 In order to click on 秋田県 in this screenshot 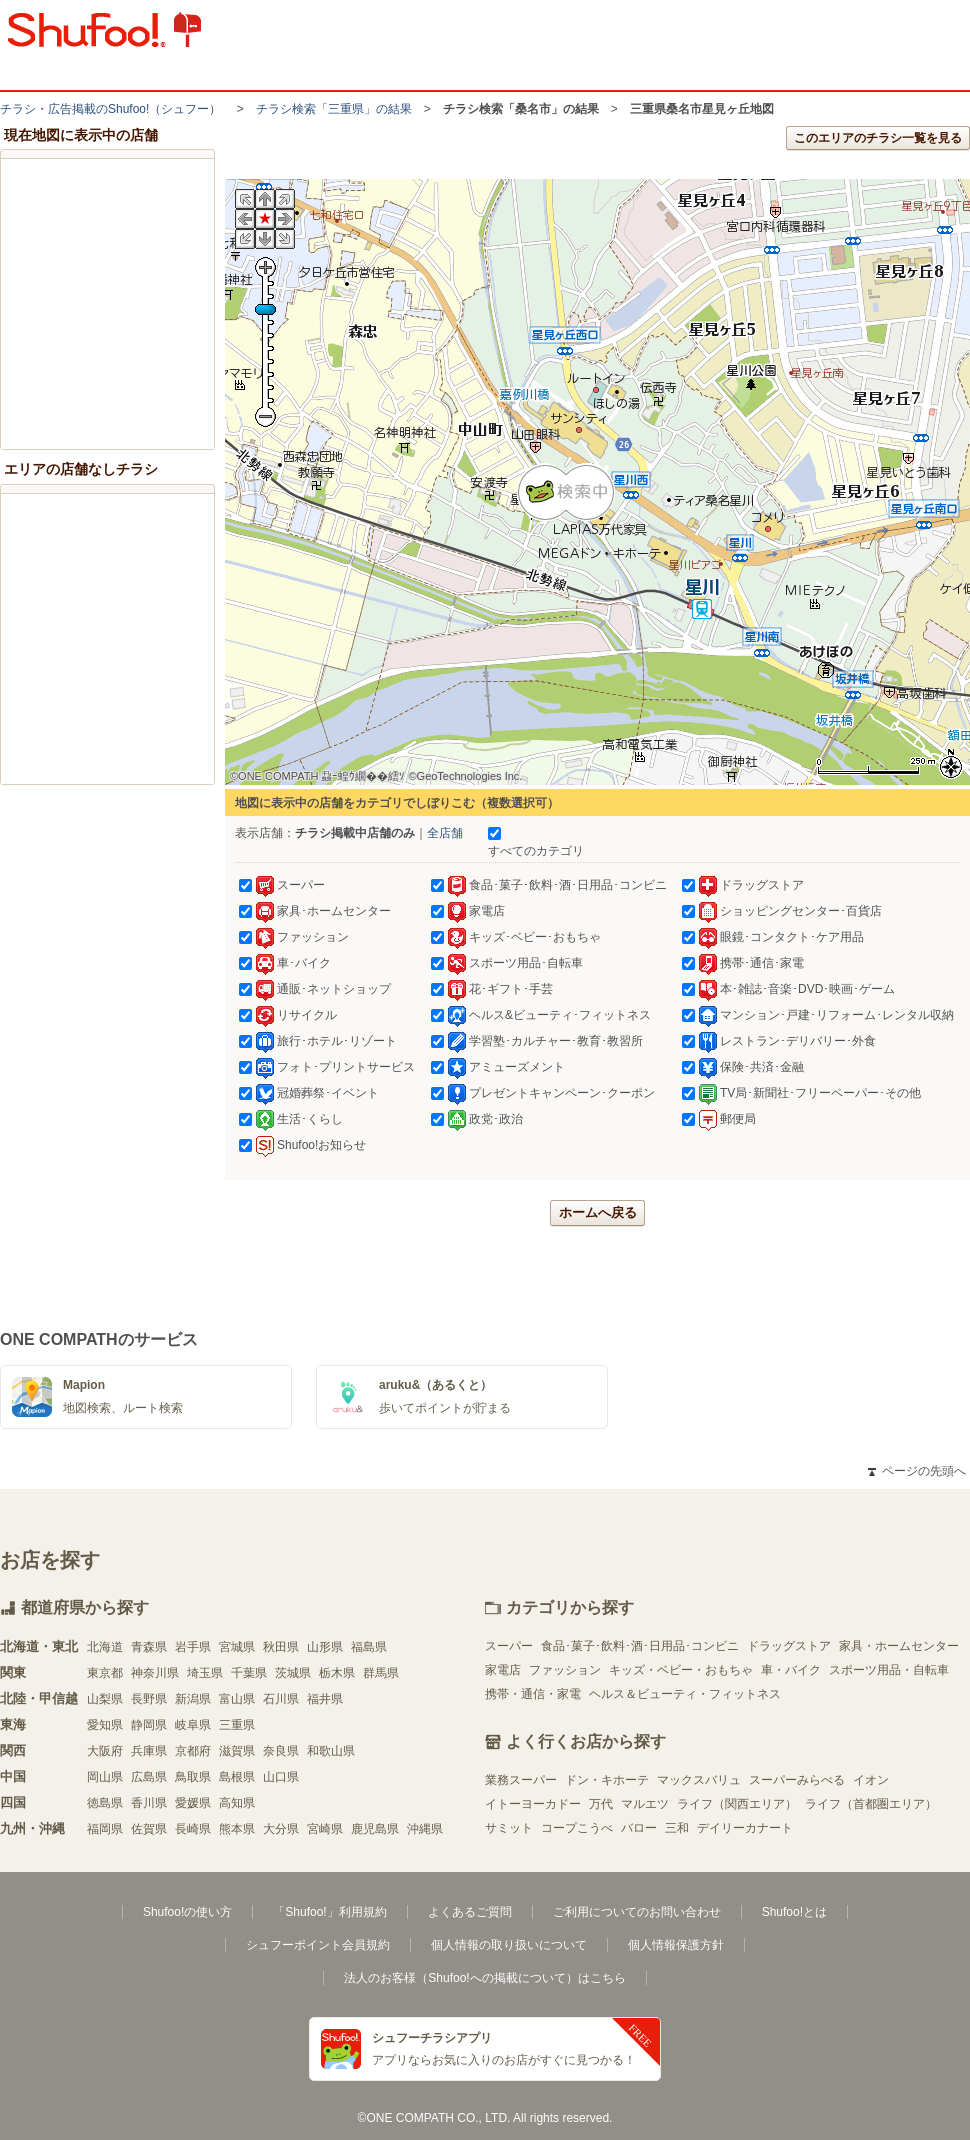, I will do `click(281, 1647)`.